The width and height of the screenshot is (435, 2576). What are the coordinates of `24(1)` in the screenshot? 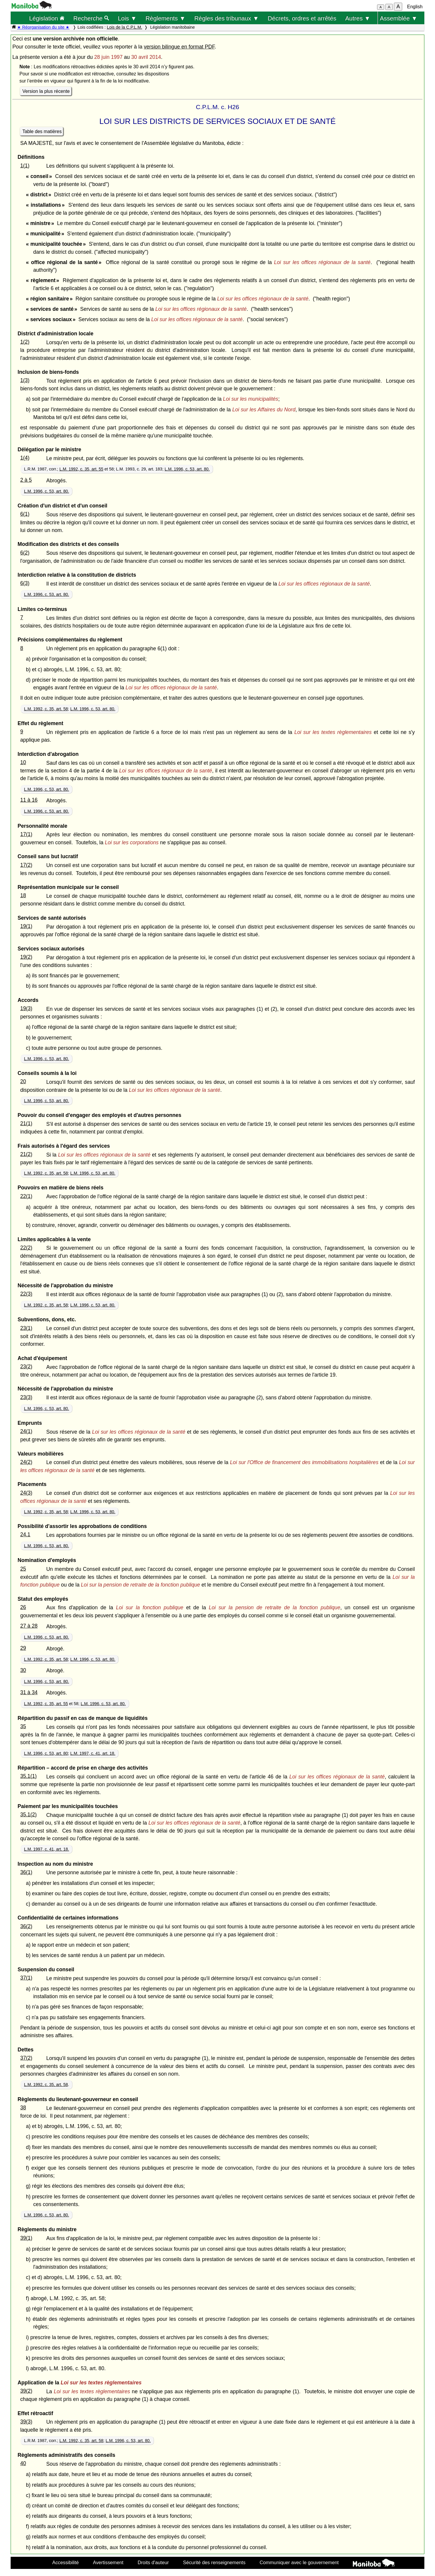 It's located at (26, 1431).